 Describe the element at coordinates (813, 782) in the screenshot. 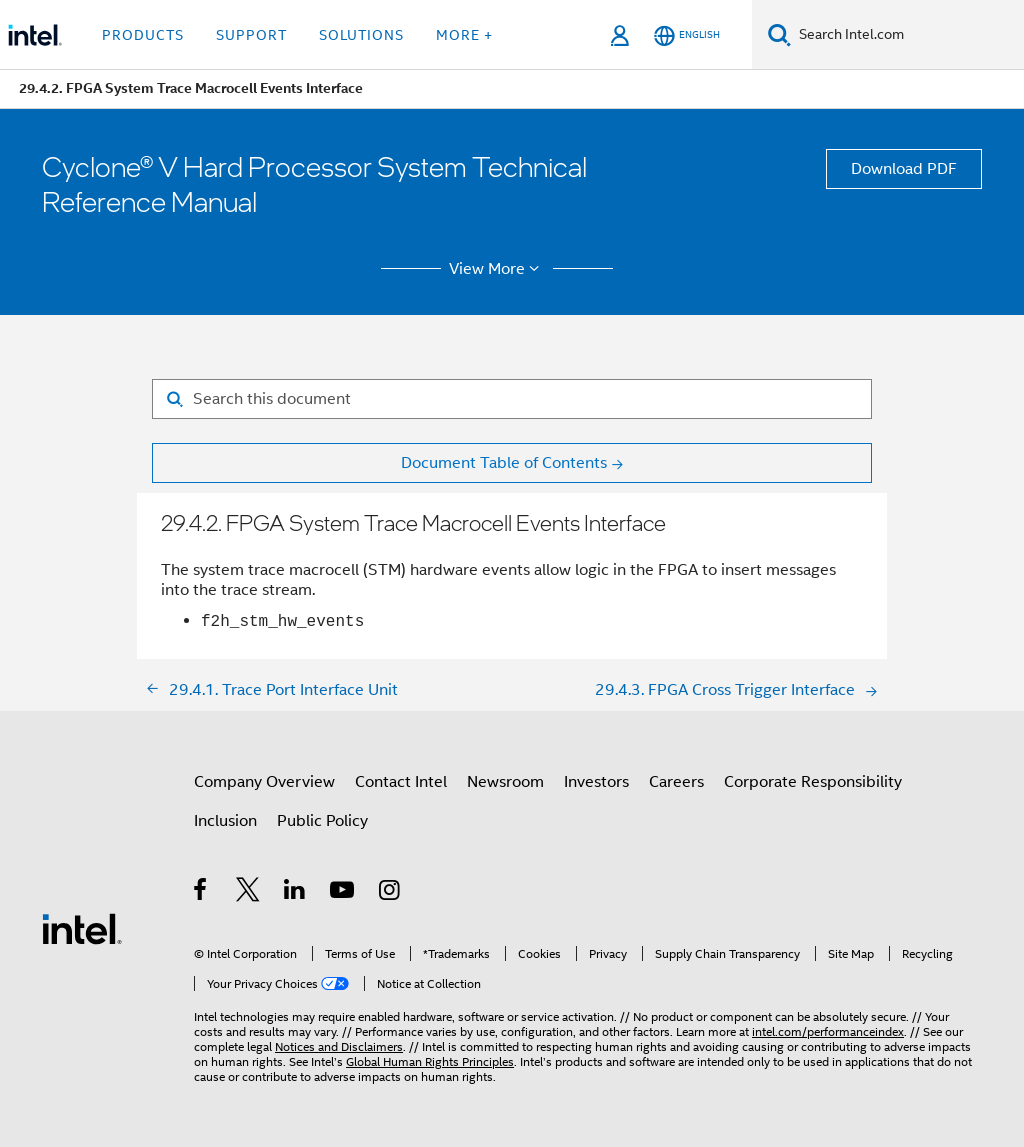

I see `Corporate Responsibility` at that location.